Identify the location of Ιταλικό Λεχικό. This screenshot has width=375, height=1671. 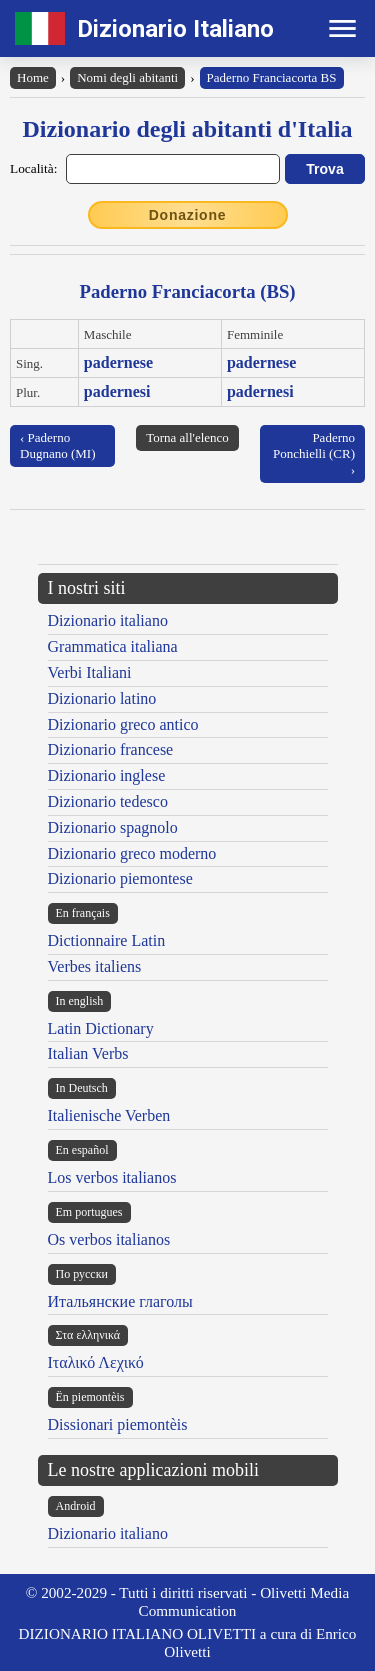
(96, 1362).